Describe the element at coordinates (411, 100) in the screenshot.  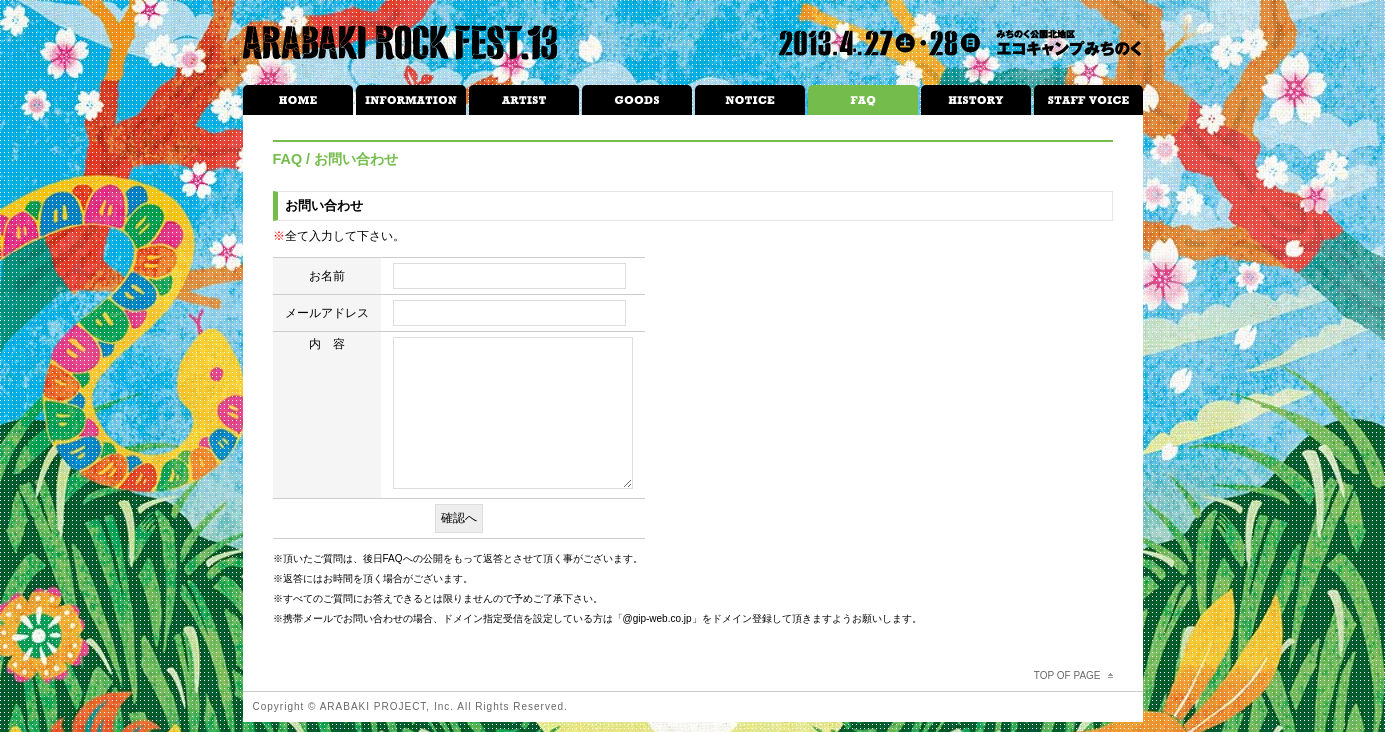
I see `INFORMATION` at that location.